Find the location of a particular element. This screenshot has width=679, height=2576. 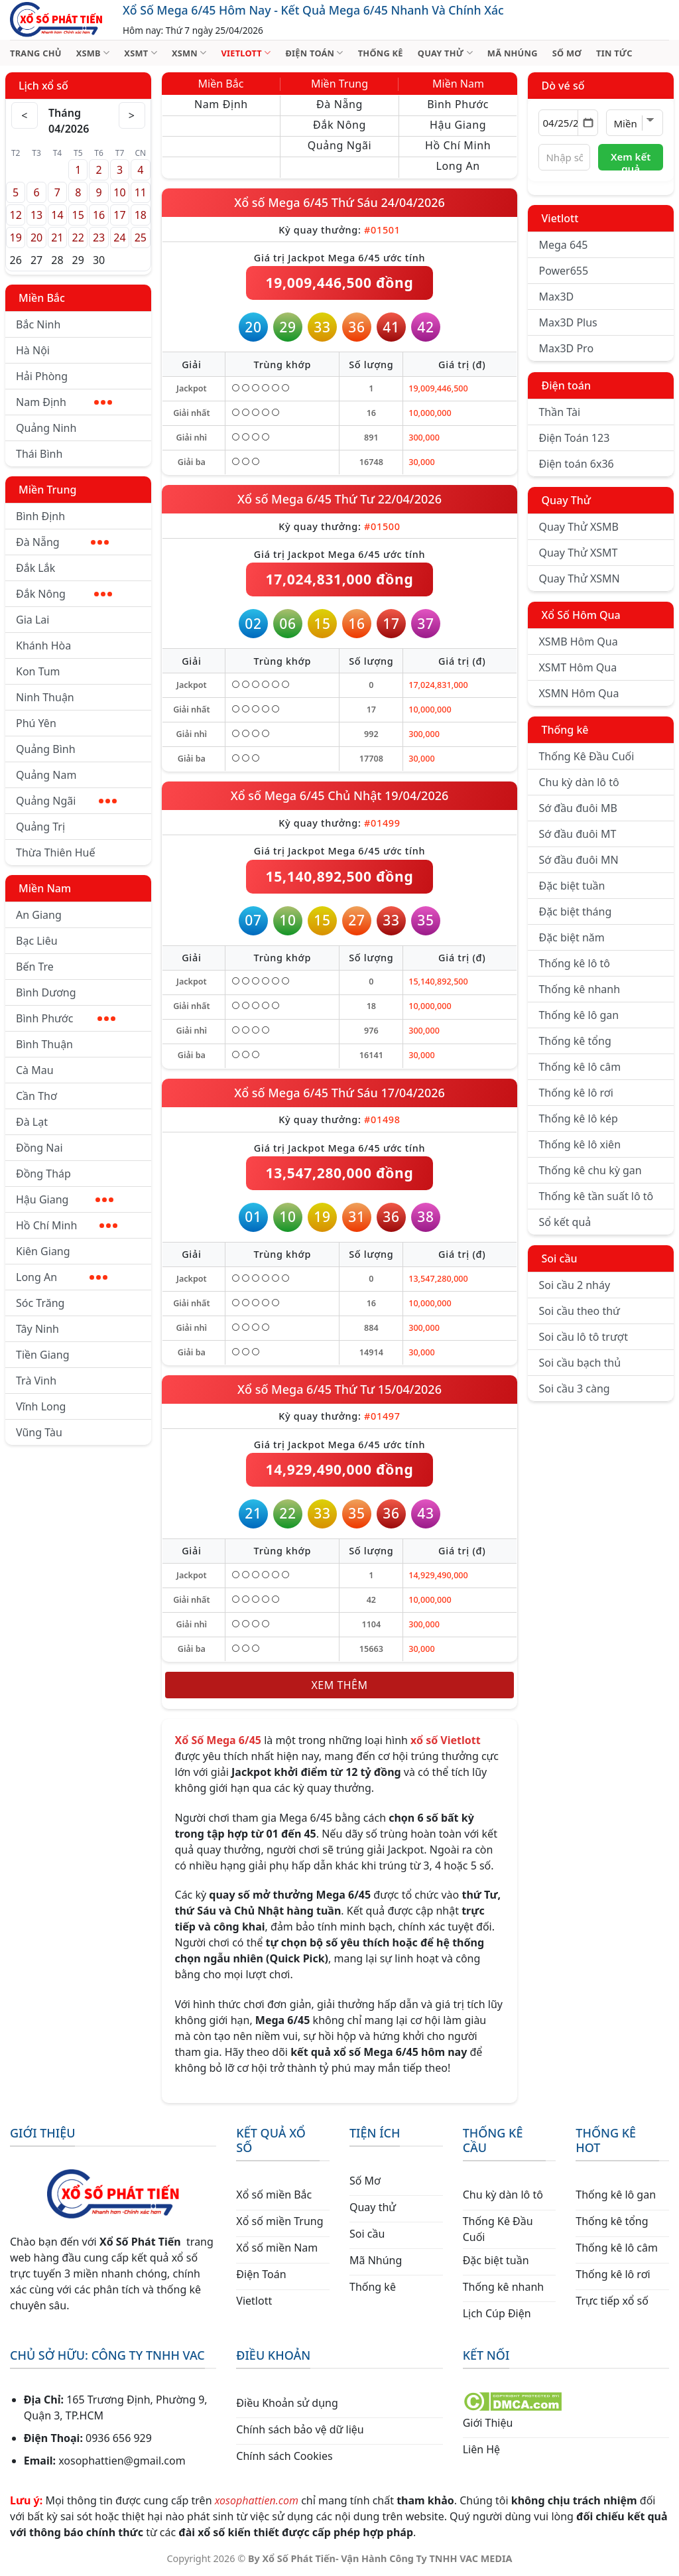

Tiền Giang is located at coordinates (43, 1354).